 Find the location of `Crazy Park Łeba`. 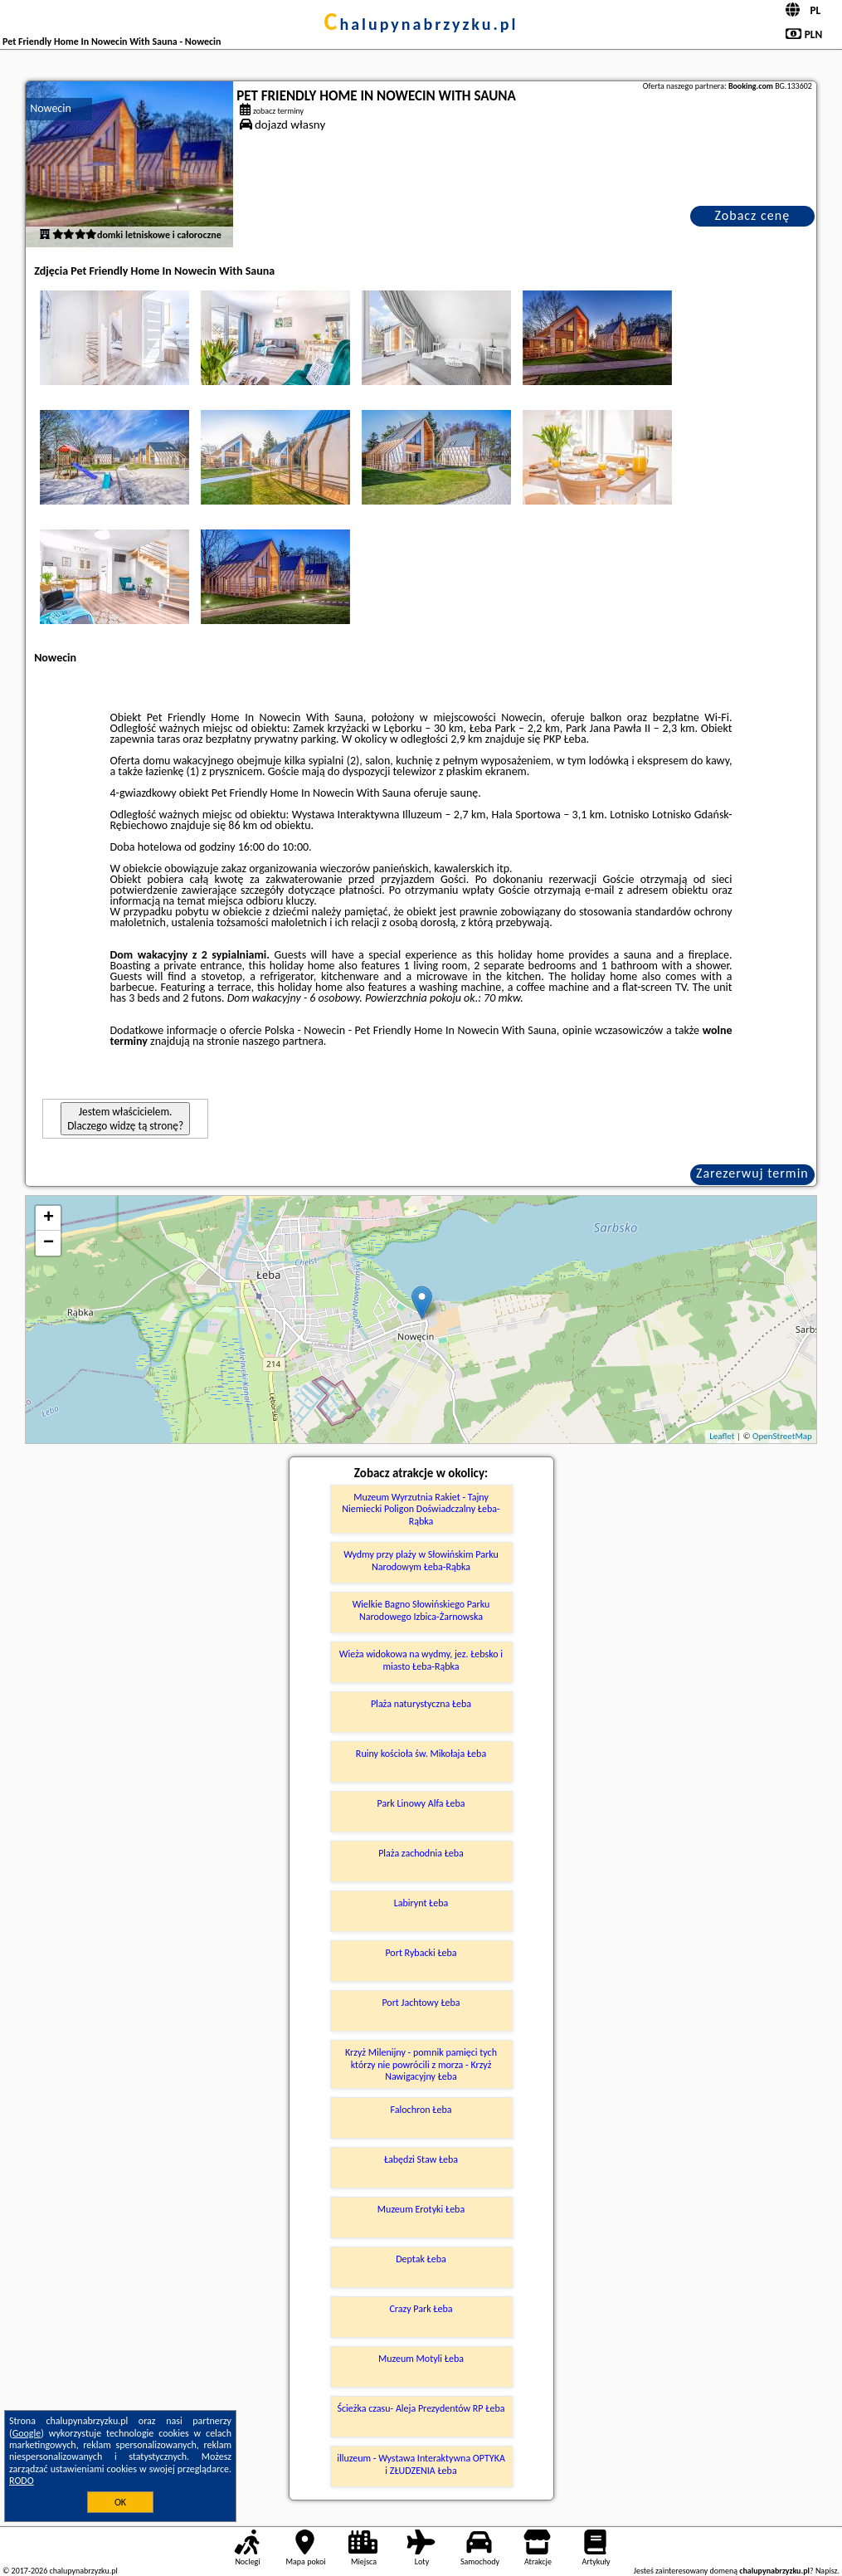

Crazy Park Łeba is located at coordinates (420, 2309).